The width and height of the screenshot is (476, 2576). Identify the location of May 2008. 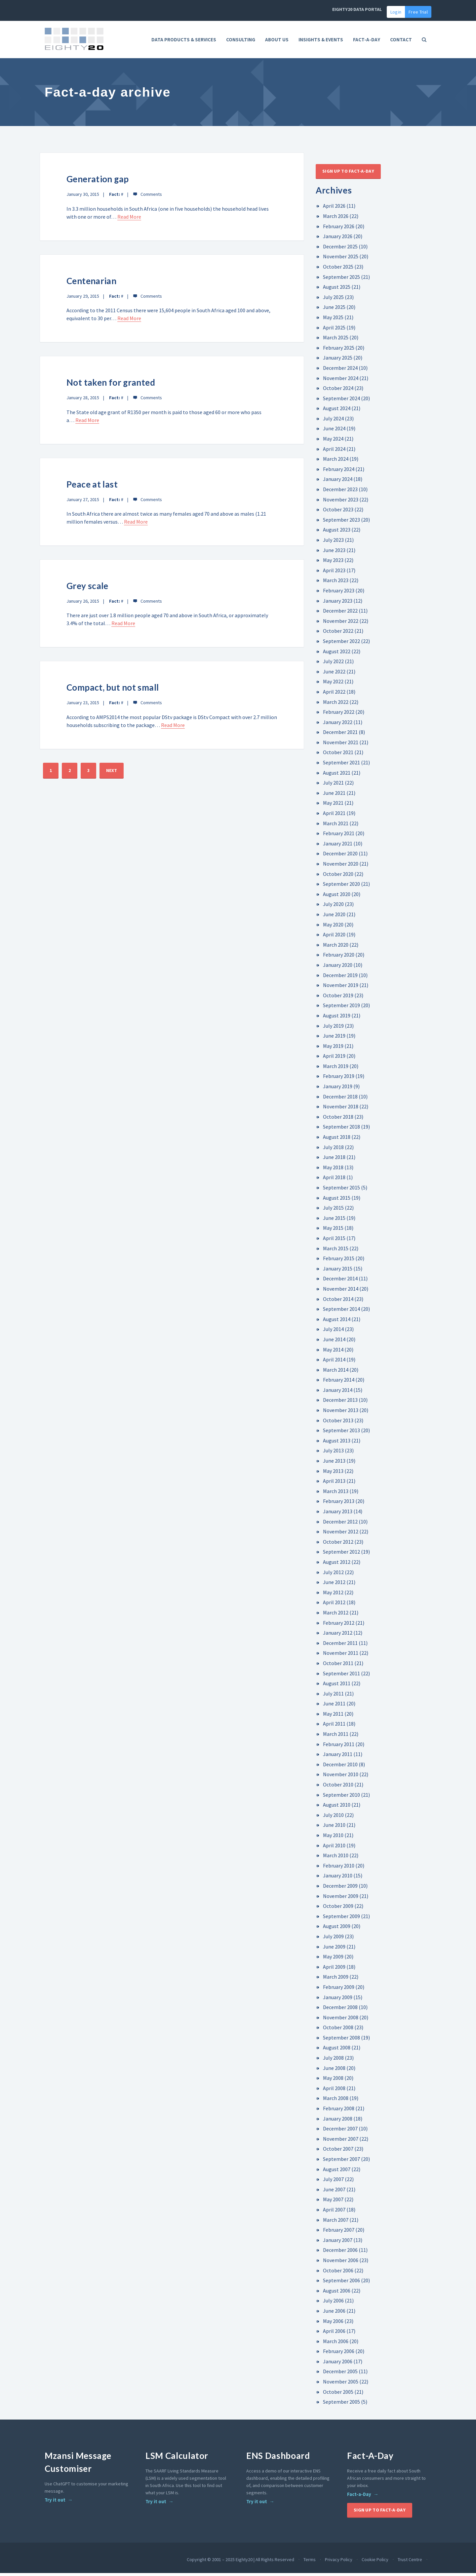
(333, 2081).